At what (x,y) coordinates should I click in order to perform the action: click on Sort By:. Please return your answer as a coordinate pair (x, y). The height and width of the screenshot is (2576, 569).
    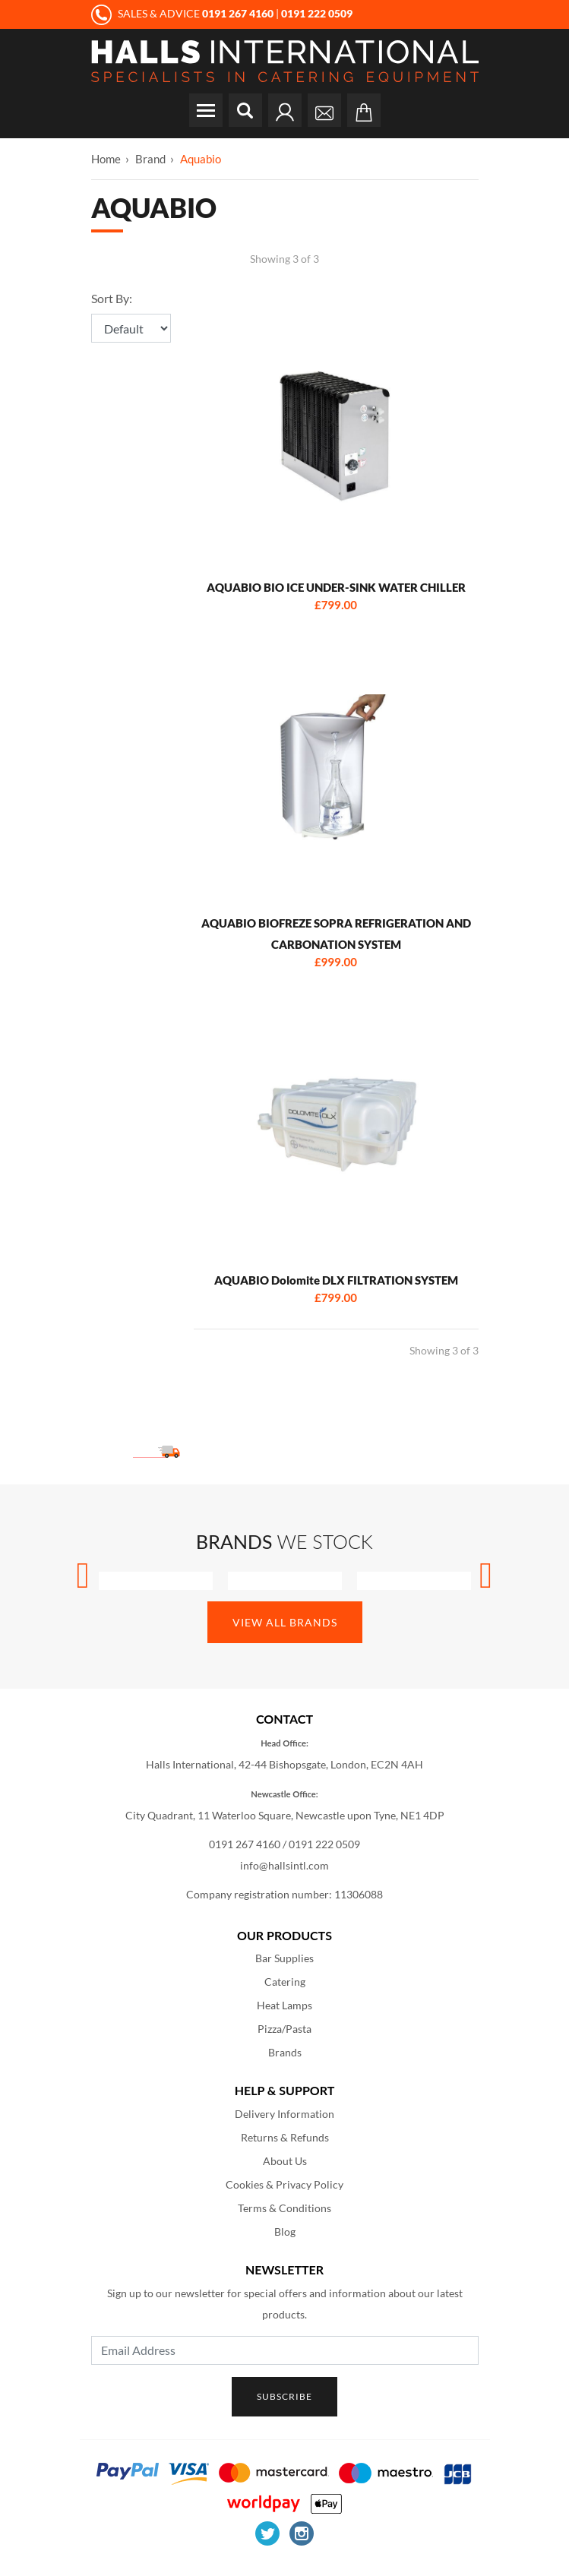
    Looking at the image, I should click on (111, 298).